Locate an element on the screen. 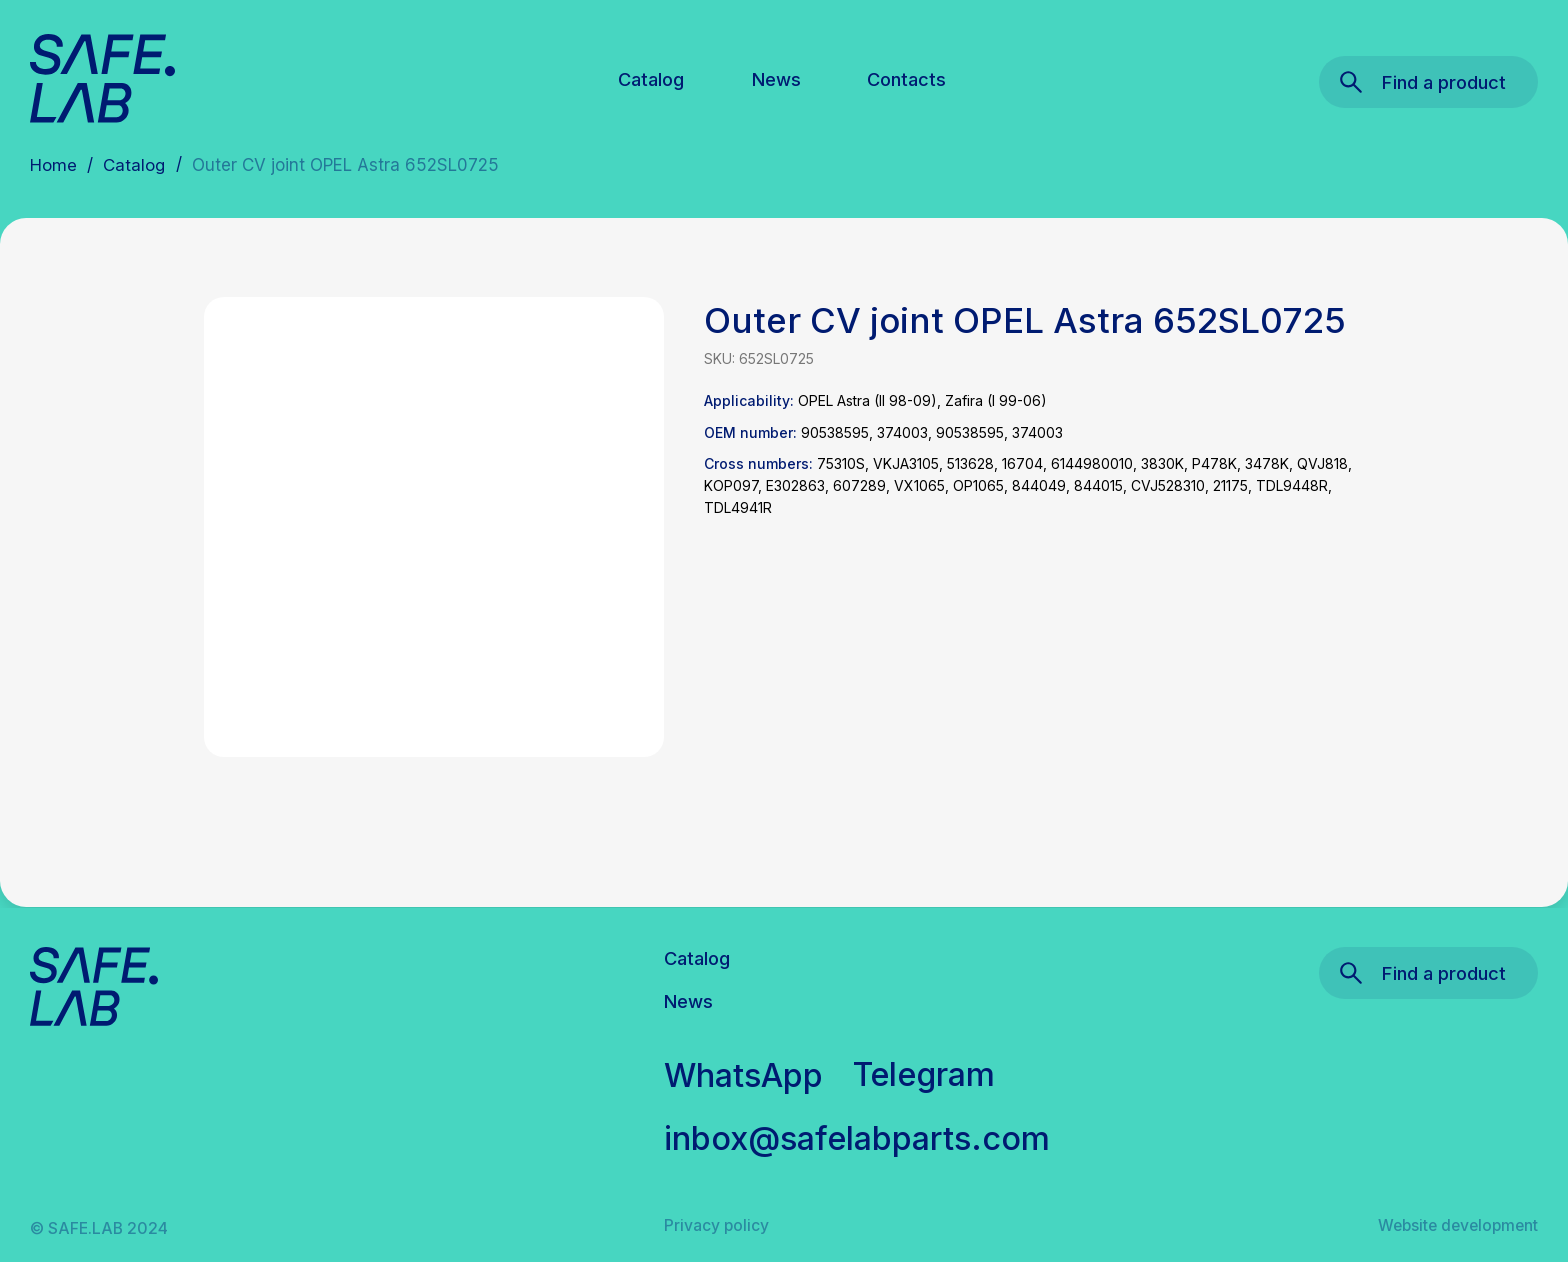 This screenshot has width=1568, height=1262. Contacts is located at coordinates (906, 79).